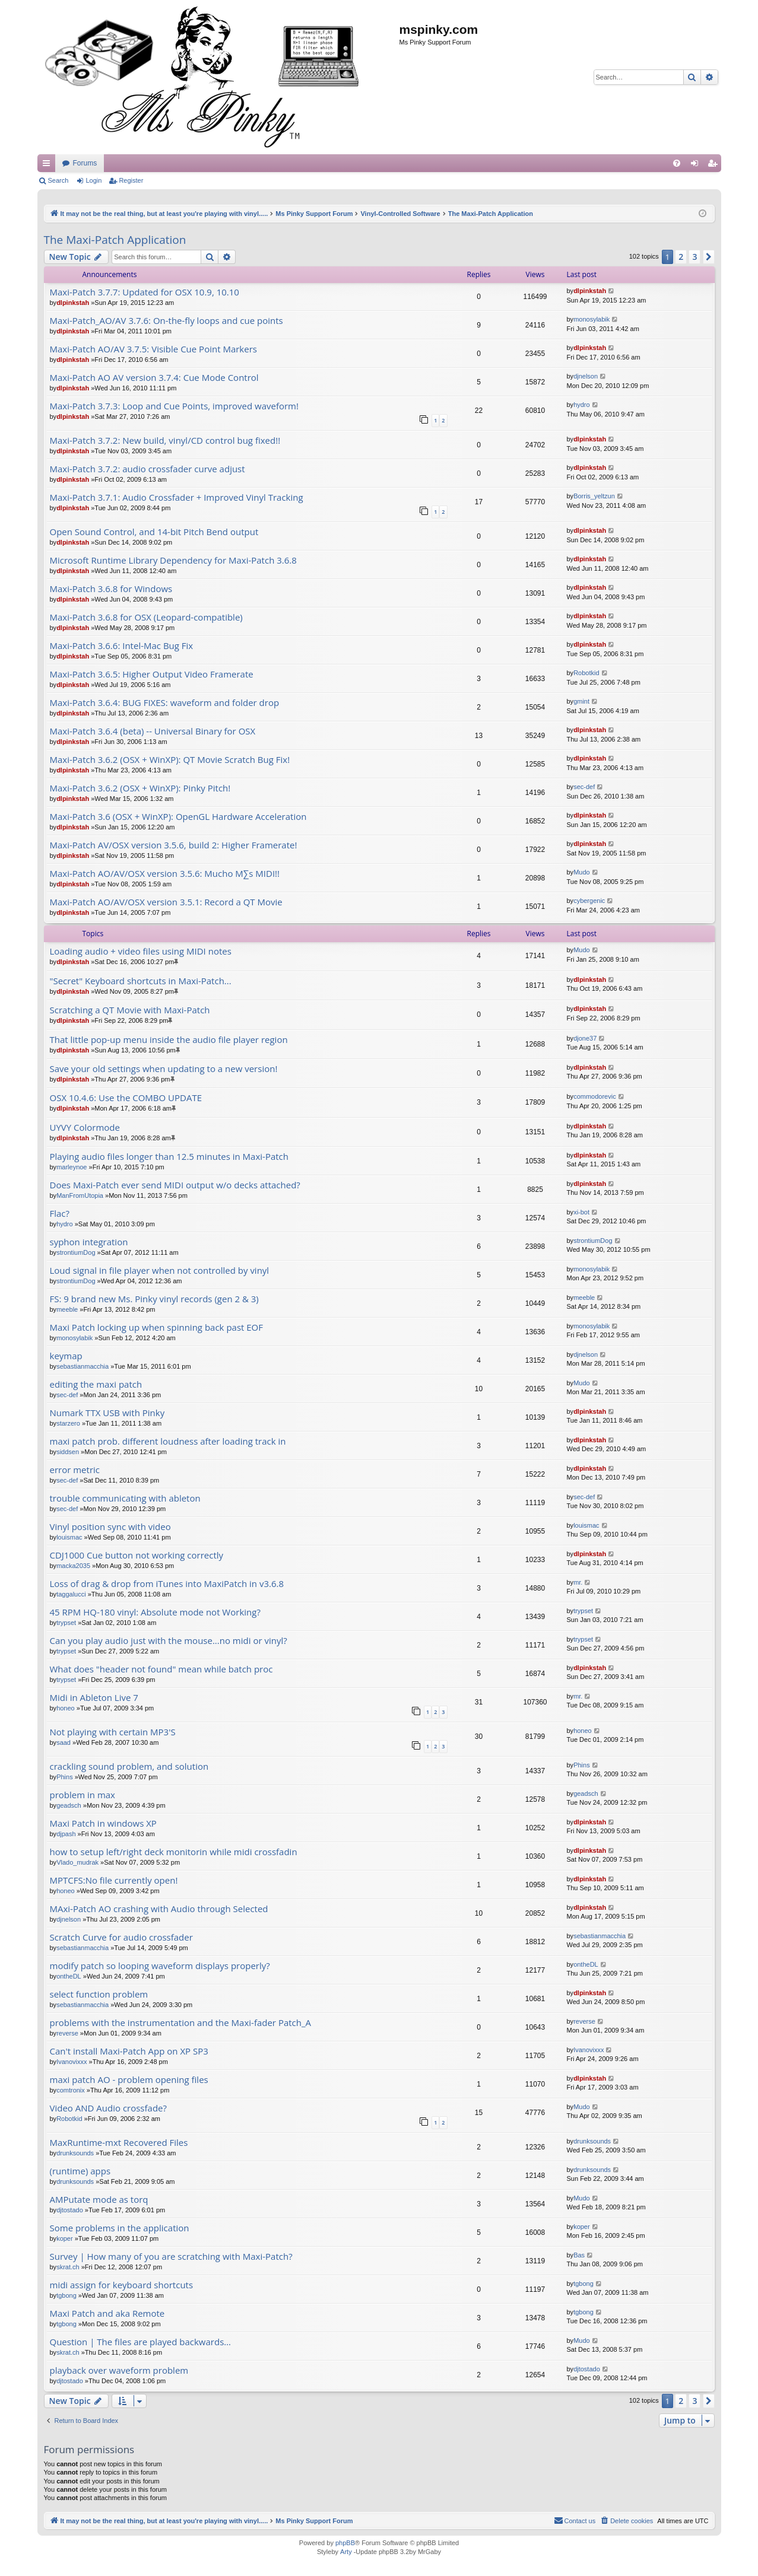  Describe the element at coordinates (67, 1309) in the screenshot. I see `meeble` at that location.